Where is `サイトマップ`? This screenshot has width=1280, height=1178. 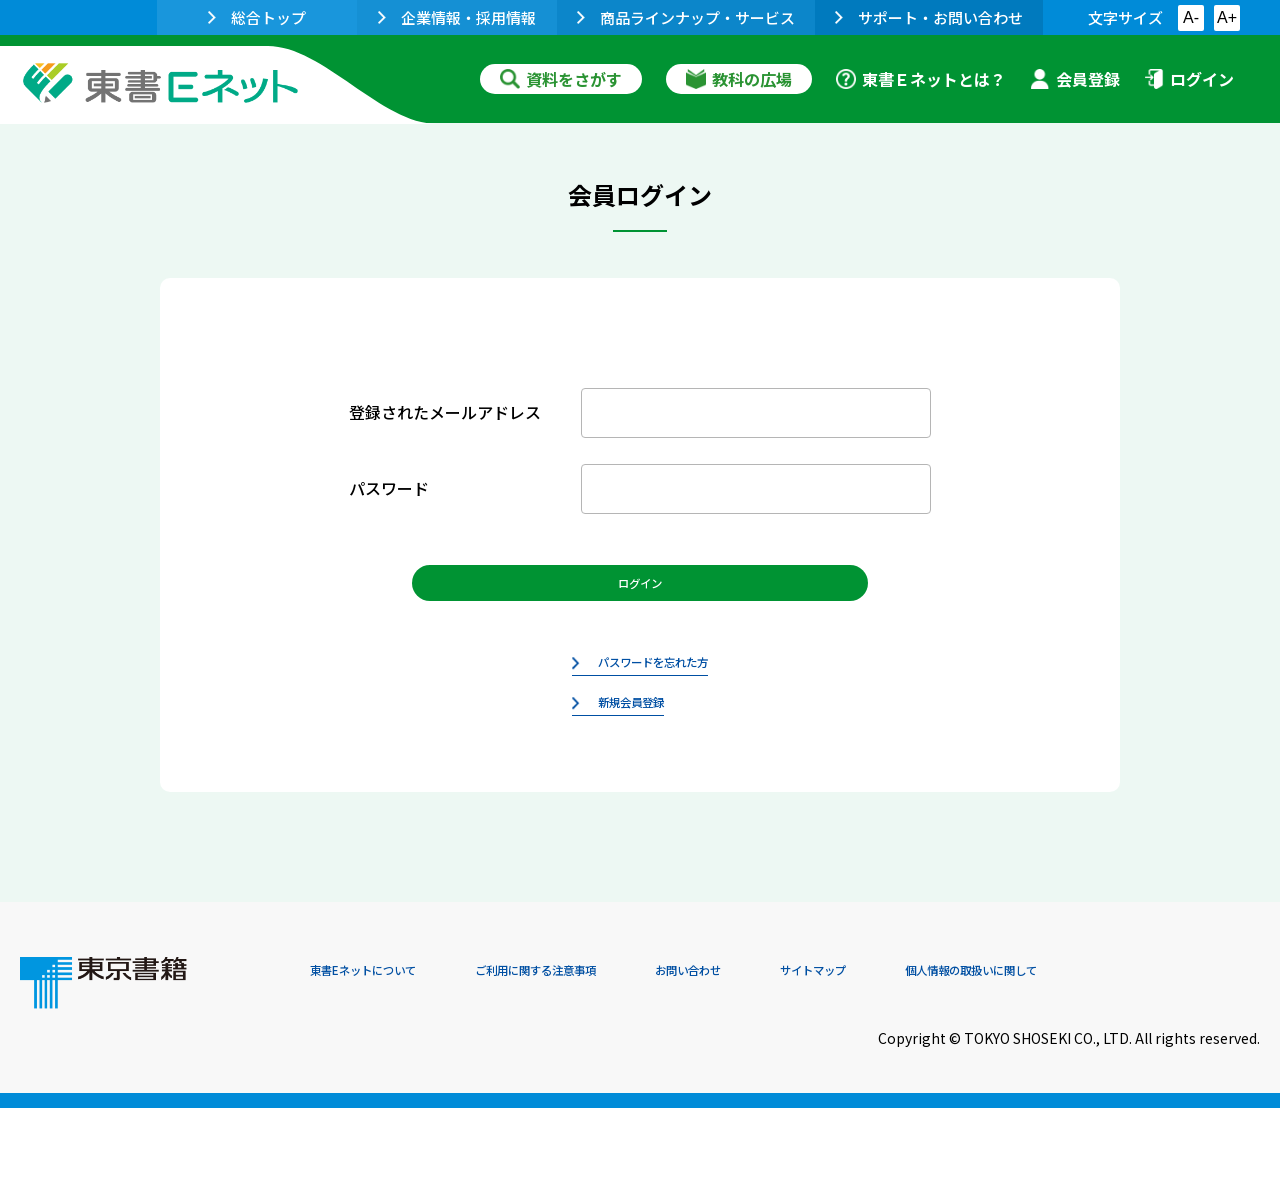 サイトマップ is located at coordinates (961, 1042).